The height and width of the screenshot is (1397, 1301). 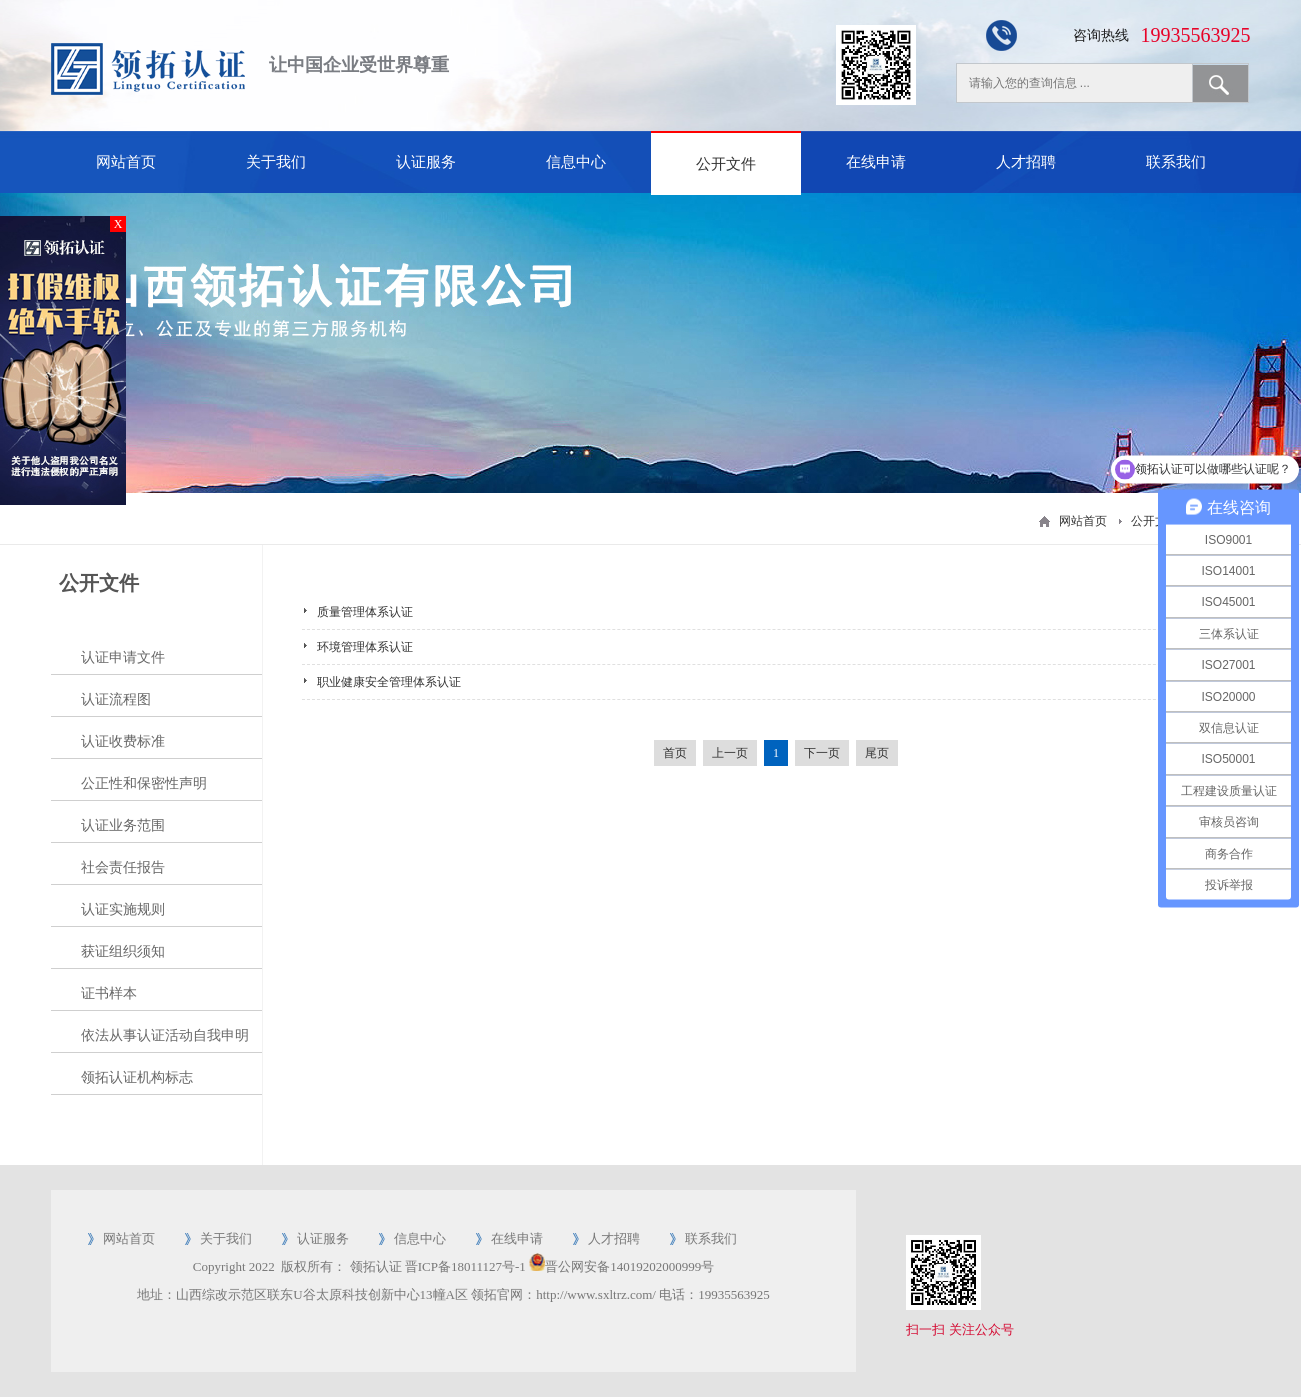 What do you see at coordinates (116, 699) in the screenshot?
I see `认证流程图` at bounding box center [116, 699].